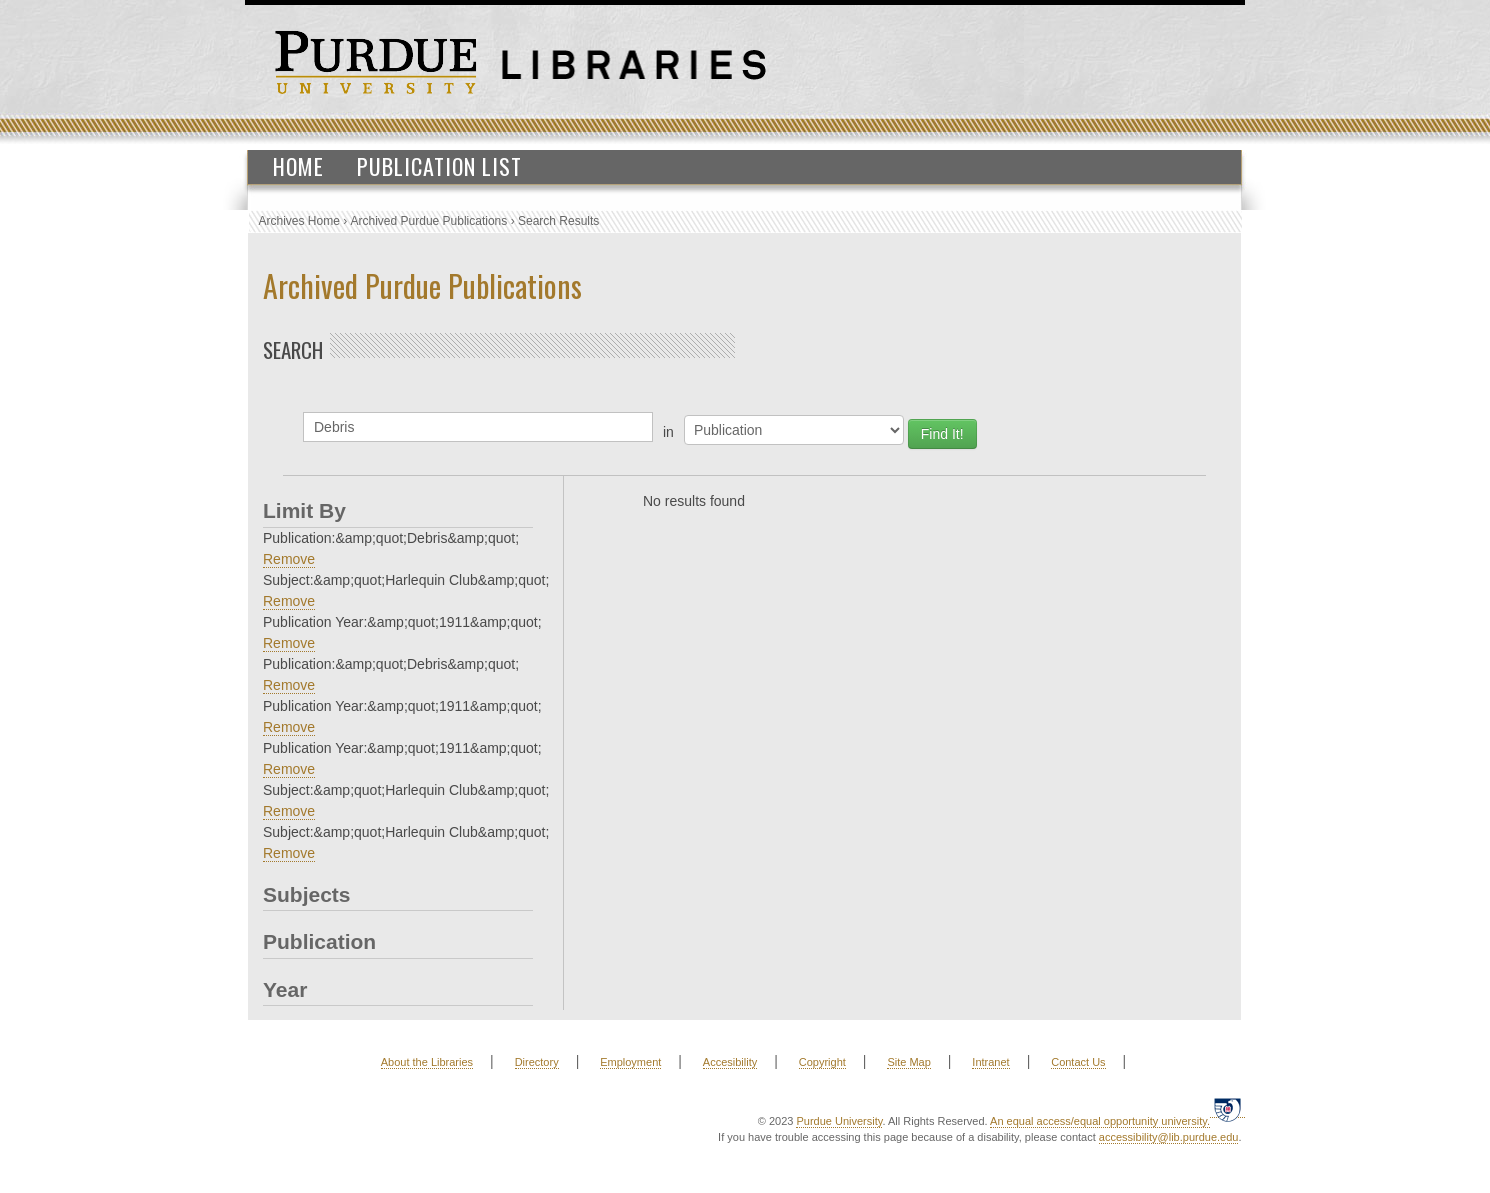 Image resolution: width=1490 pixels, height=1193 pixels. What do you see at coordinates (427, 1062) in the screenshot?
I see `About the Libraries` at bounding box center [427, 1062].